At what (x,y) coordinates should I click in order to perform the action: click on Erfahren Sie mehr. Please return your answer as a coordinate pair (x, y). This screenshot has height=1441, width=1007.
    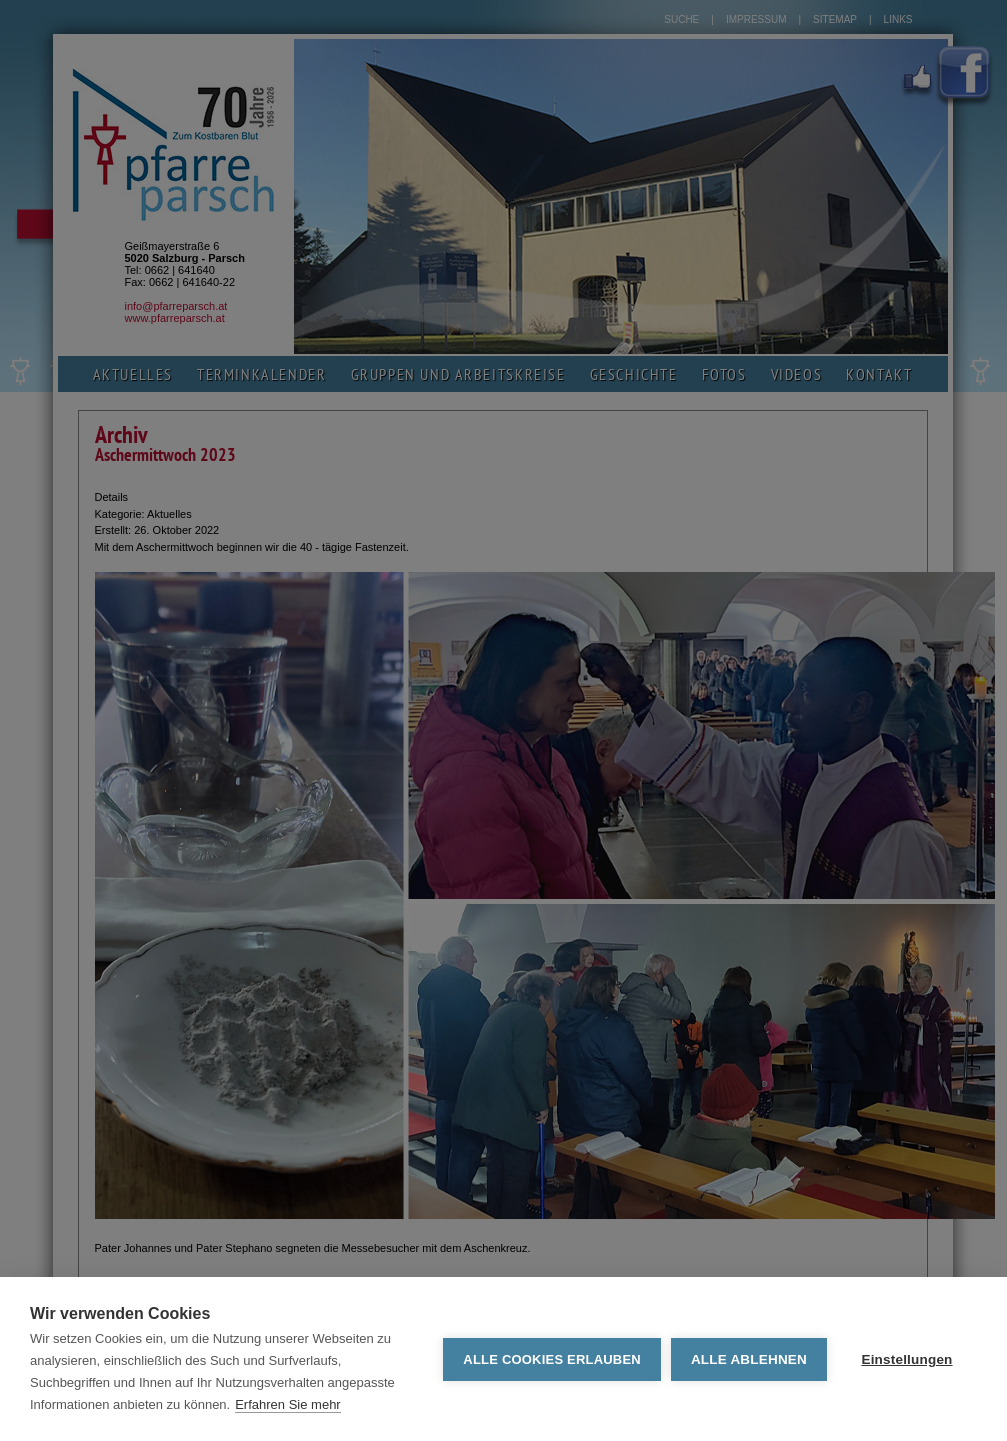
    Looking at the image, I should click on (288, 1404).